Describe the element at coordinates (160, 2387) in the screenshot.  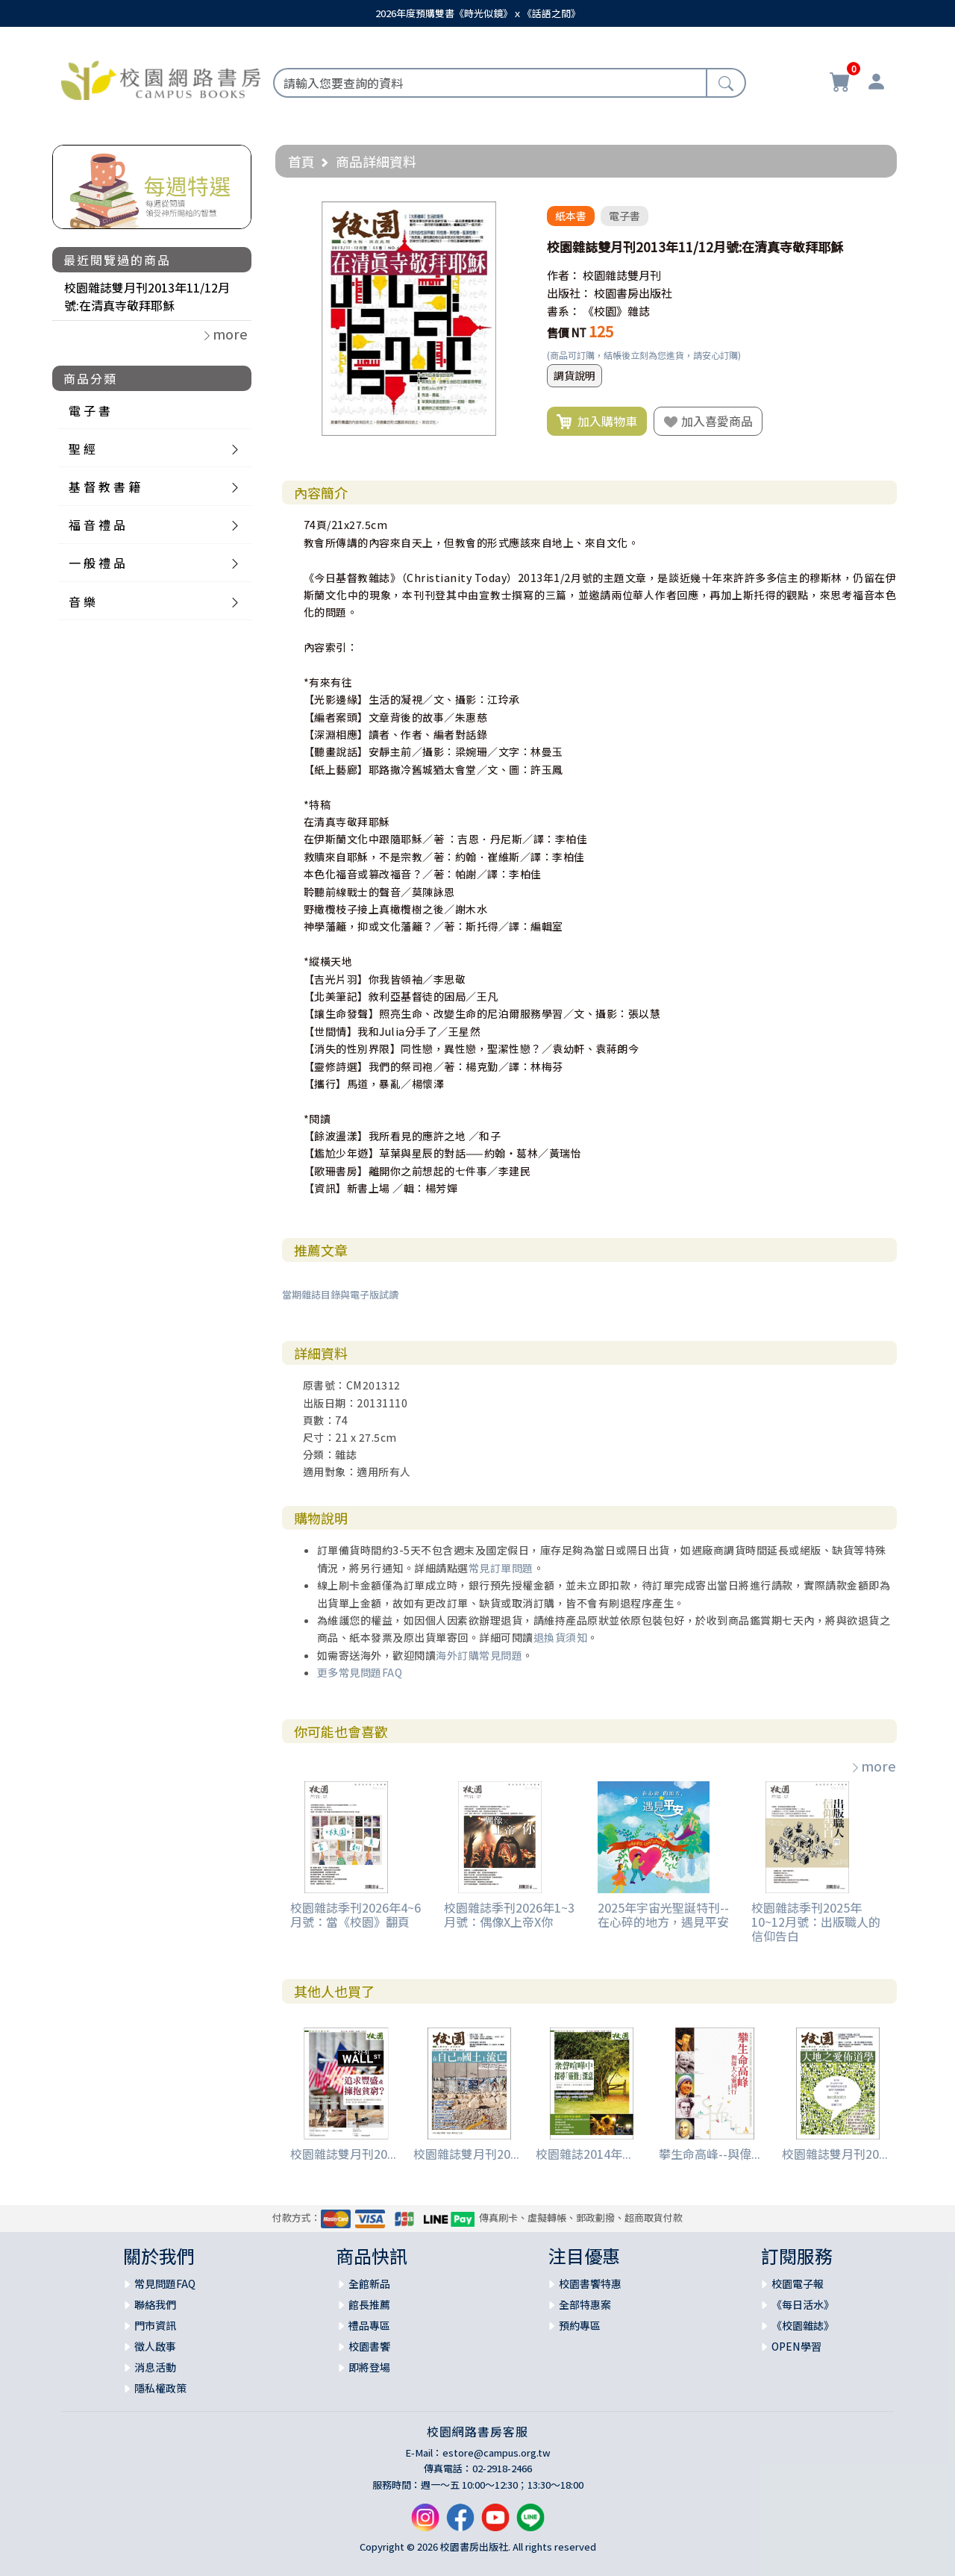
I see `隱私權政策` at that location.